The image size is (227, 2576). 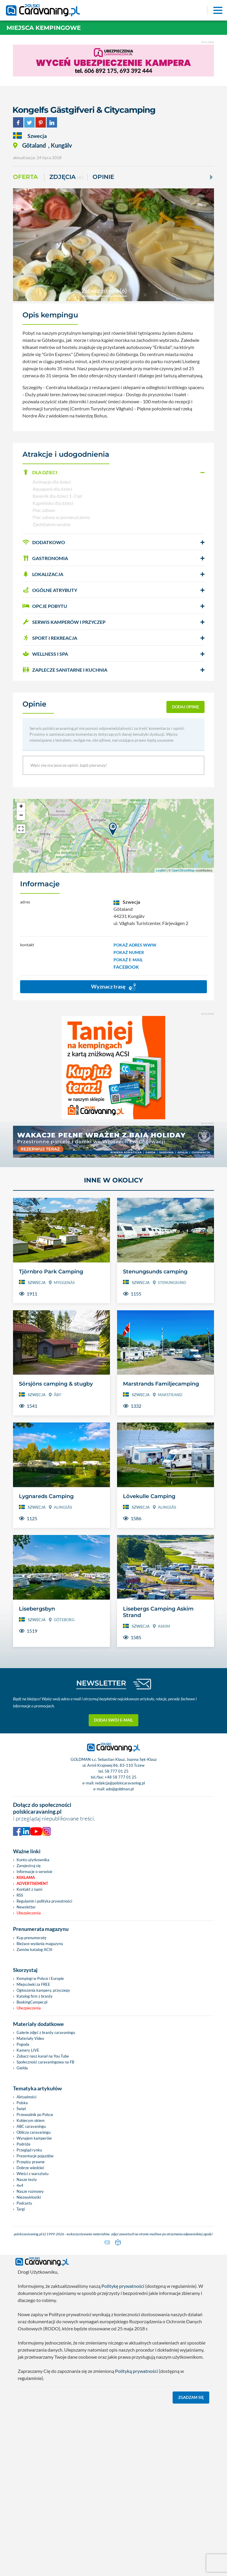 What do you see at coordinates (26, 1877) in the screenshot?
I see `Reklama` at bounding box center [26, 1877].